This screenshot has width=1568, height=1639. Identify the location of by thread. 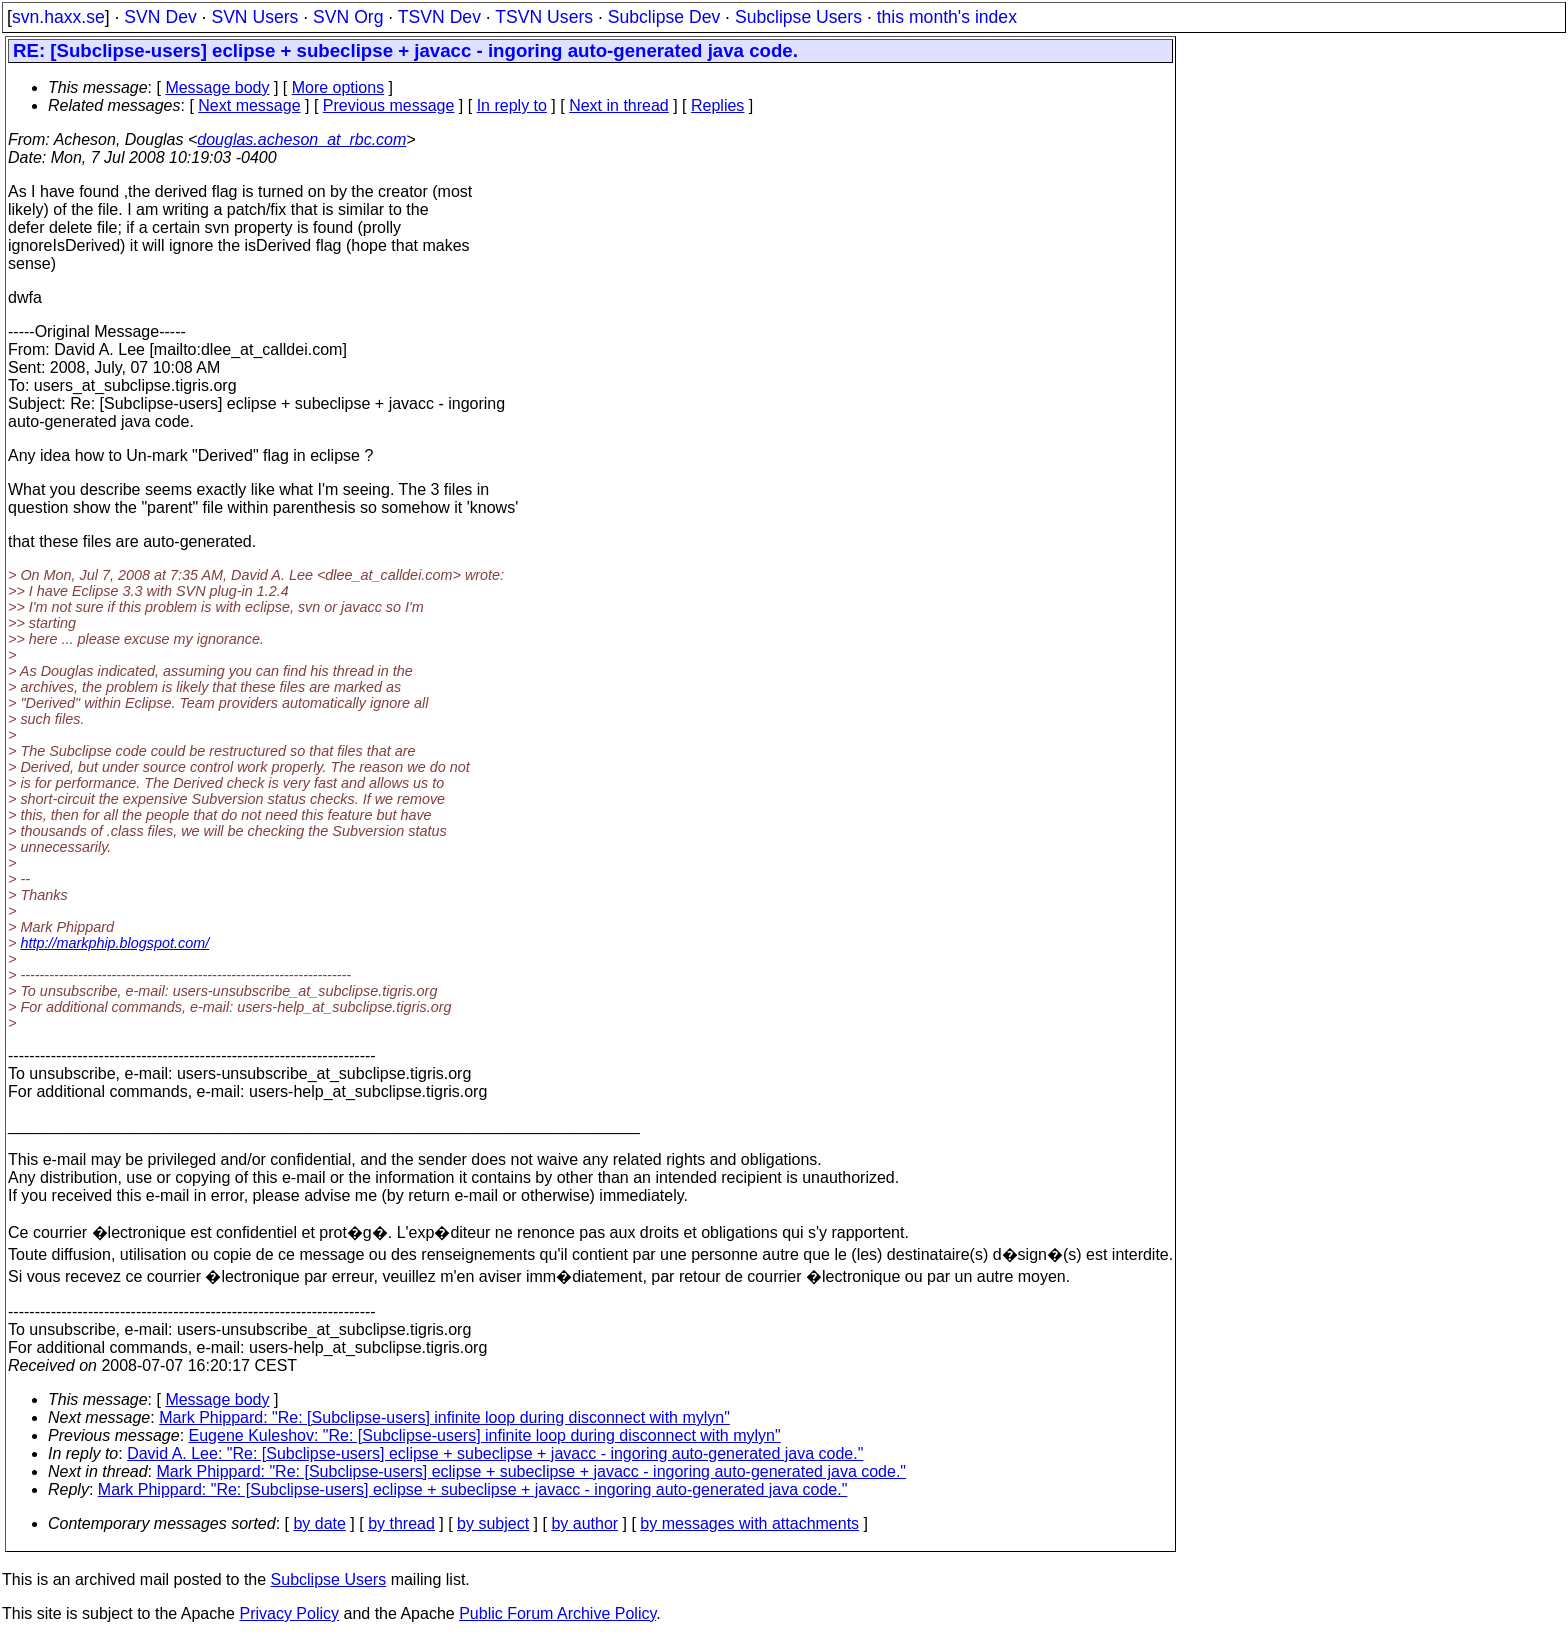
(401, 1523).